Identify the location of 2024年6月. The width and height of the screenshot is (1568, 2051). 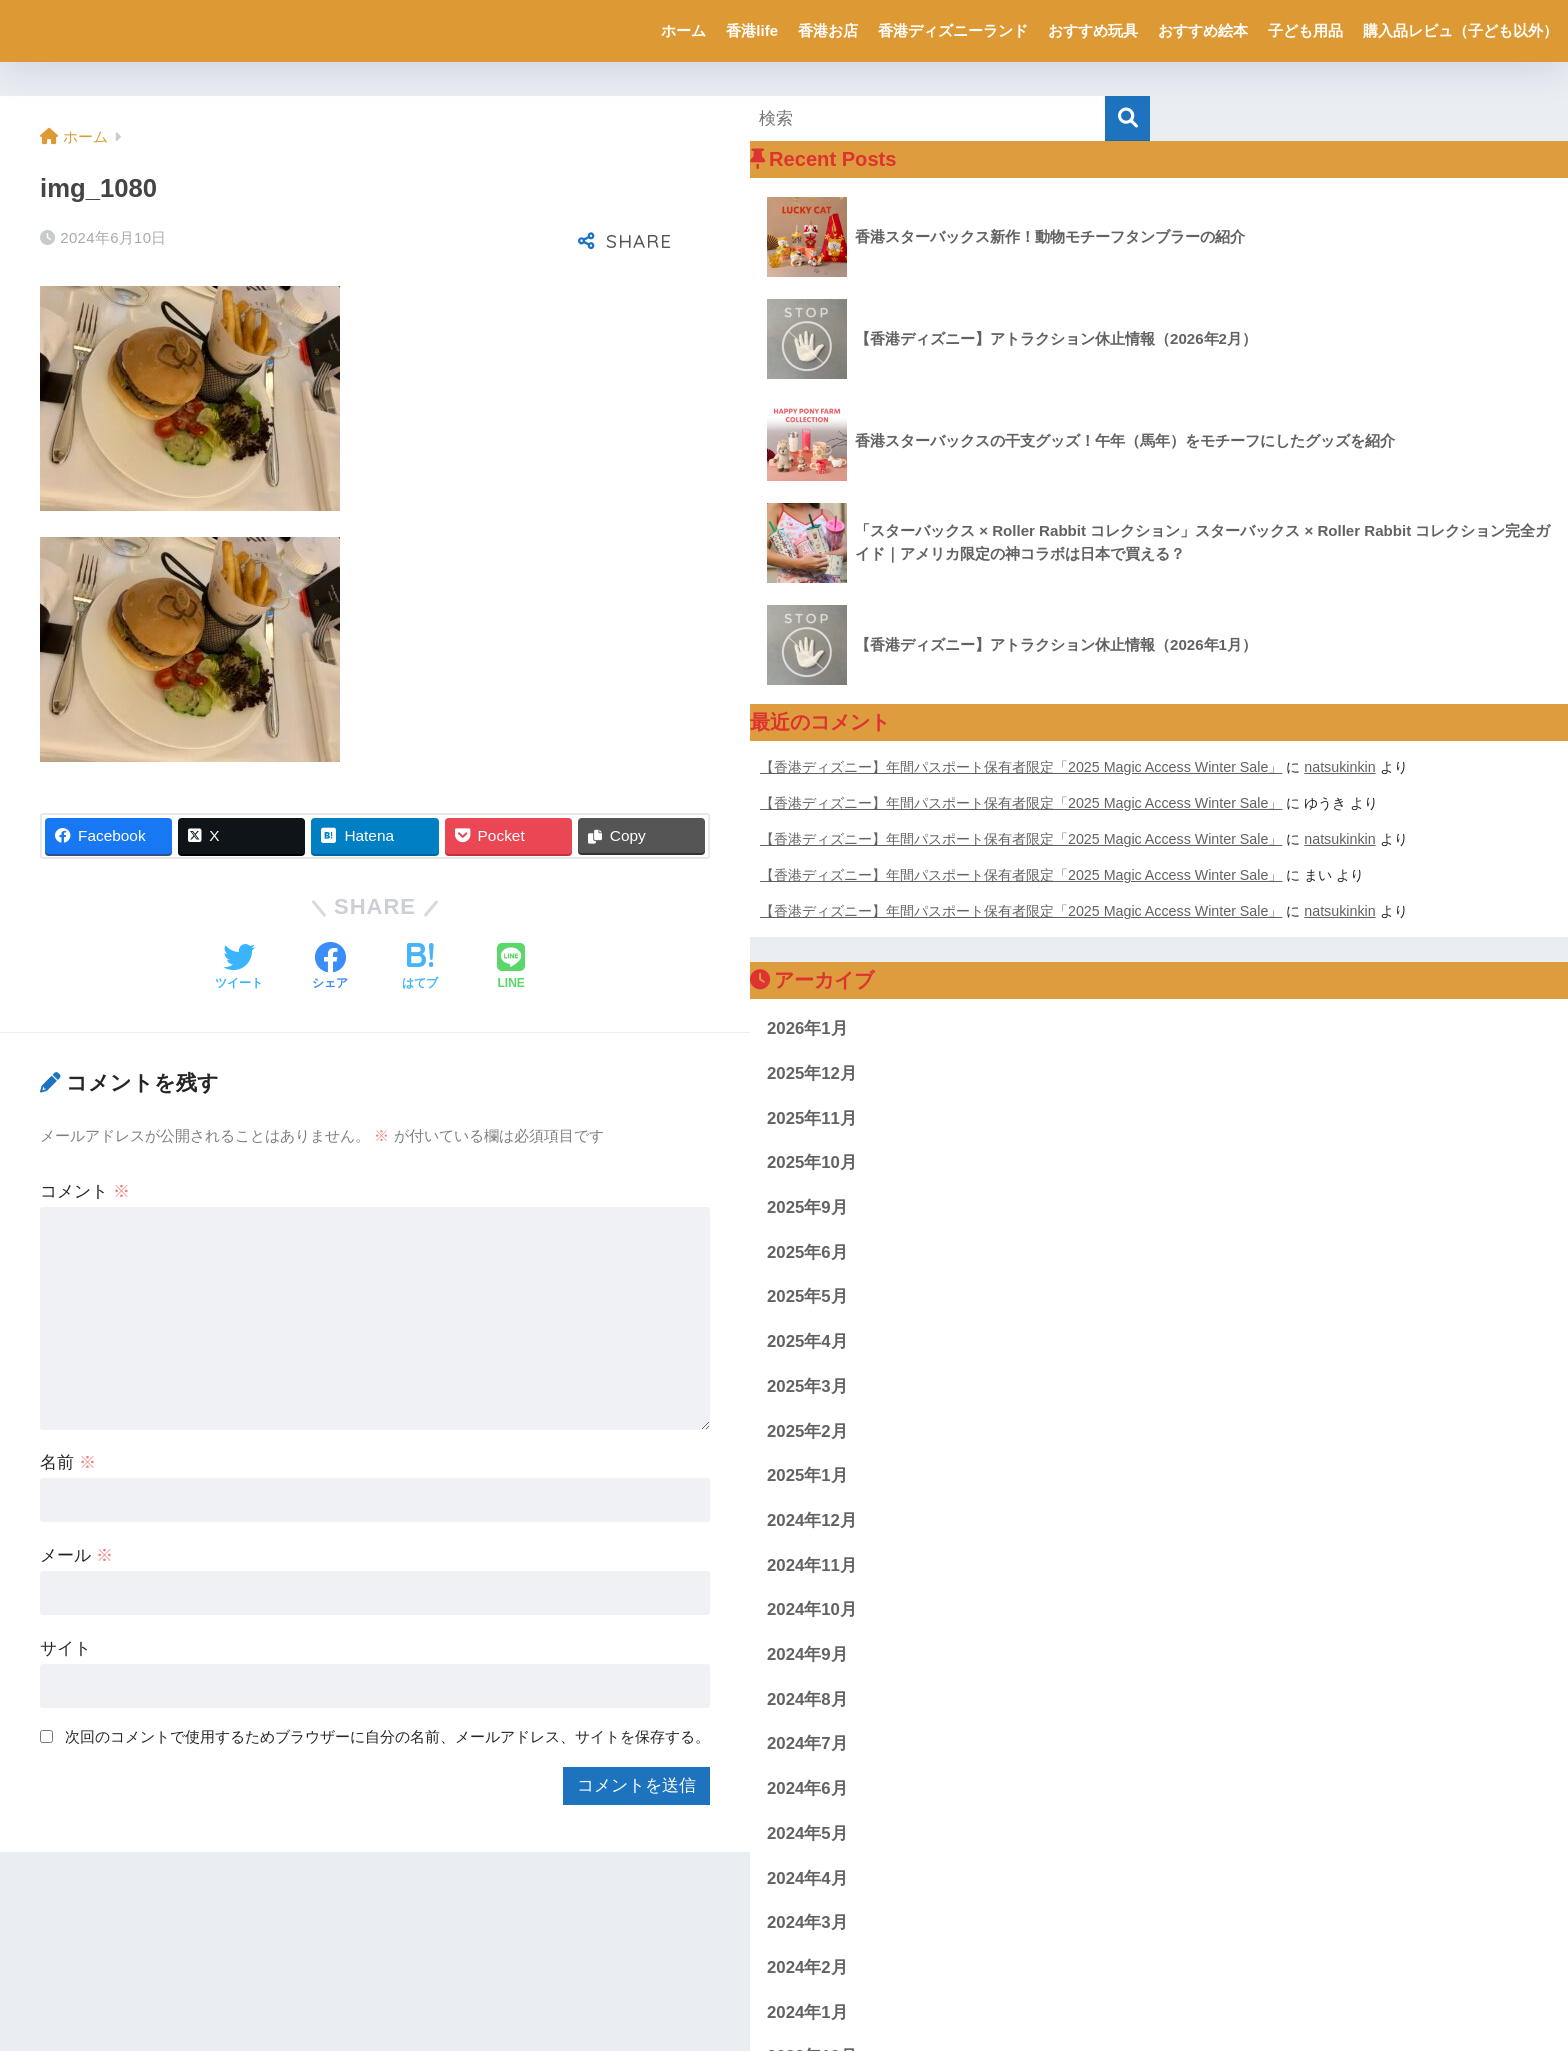
(807, 1788).